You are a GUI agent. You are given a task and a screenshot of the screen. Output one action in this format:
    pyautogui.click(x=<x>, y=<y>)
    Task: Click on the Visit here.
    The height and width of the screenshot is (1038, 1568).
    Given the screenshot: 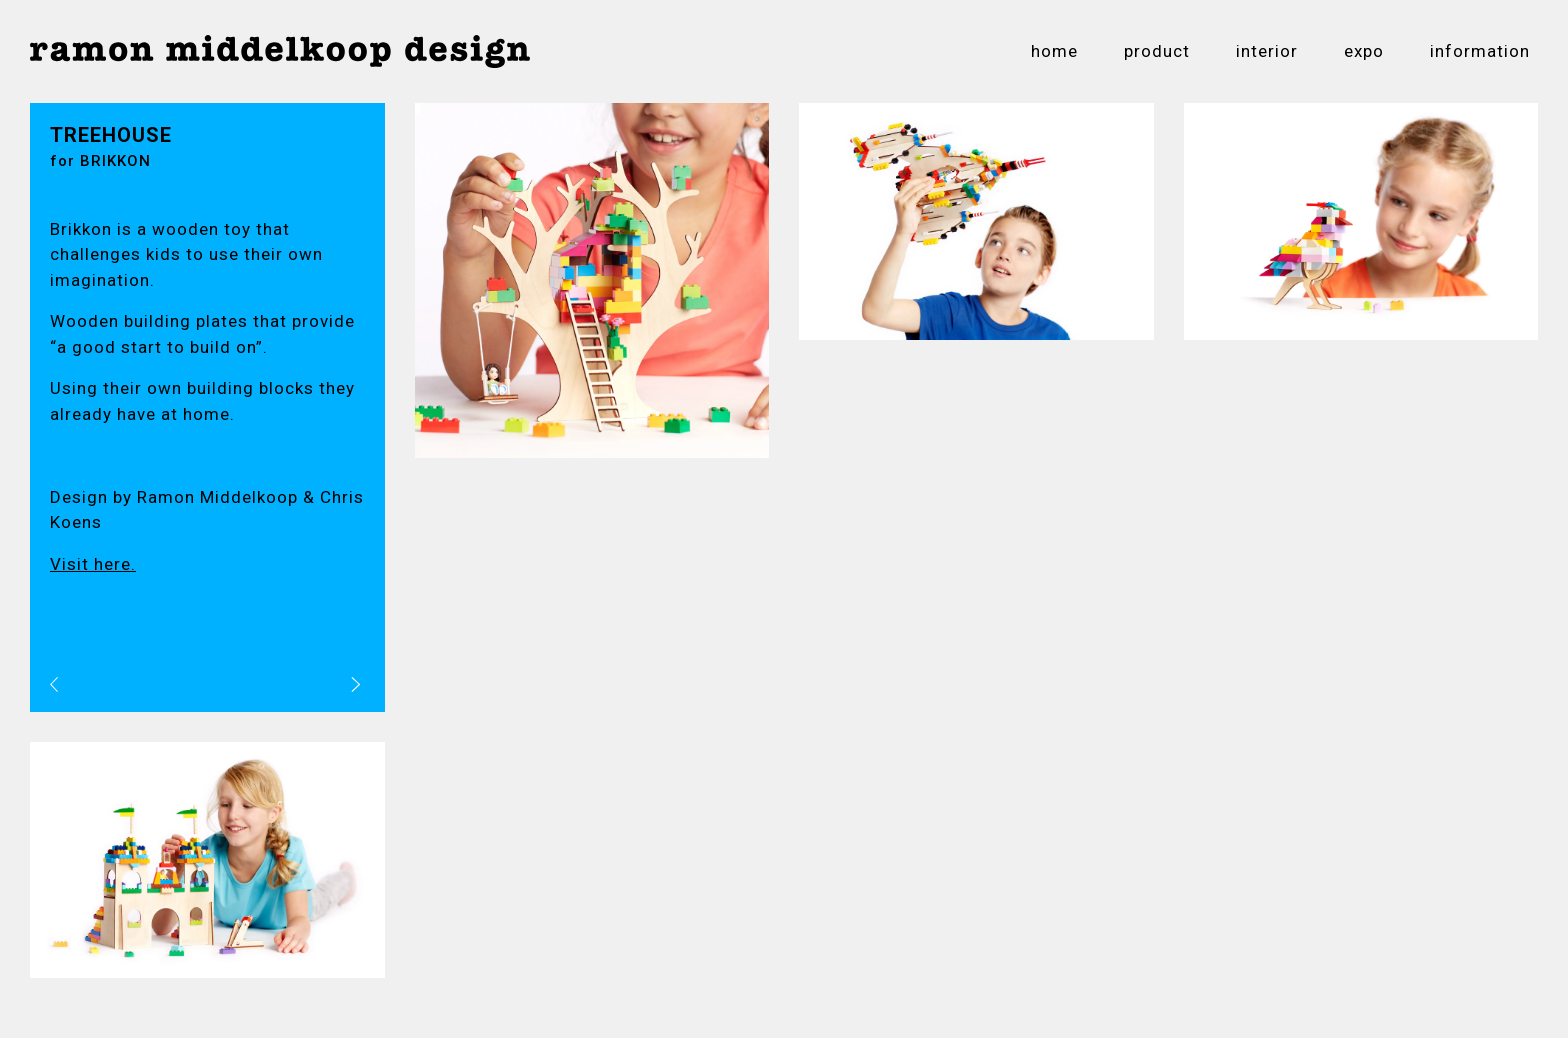 What is the action you would take?
    pyautogui.click(x=93, y=564)
    